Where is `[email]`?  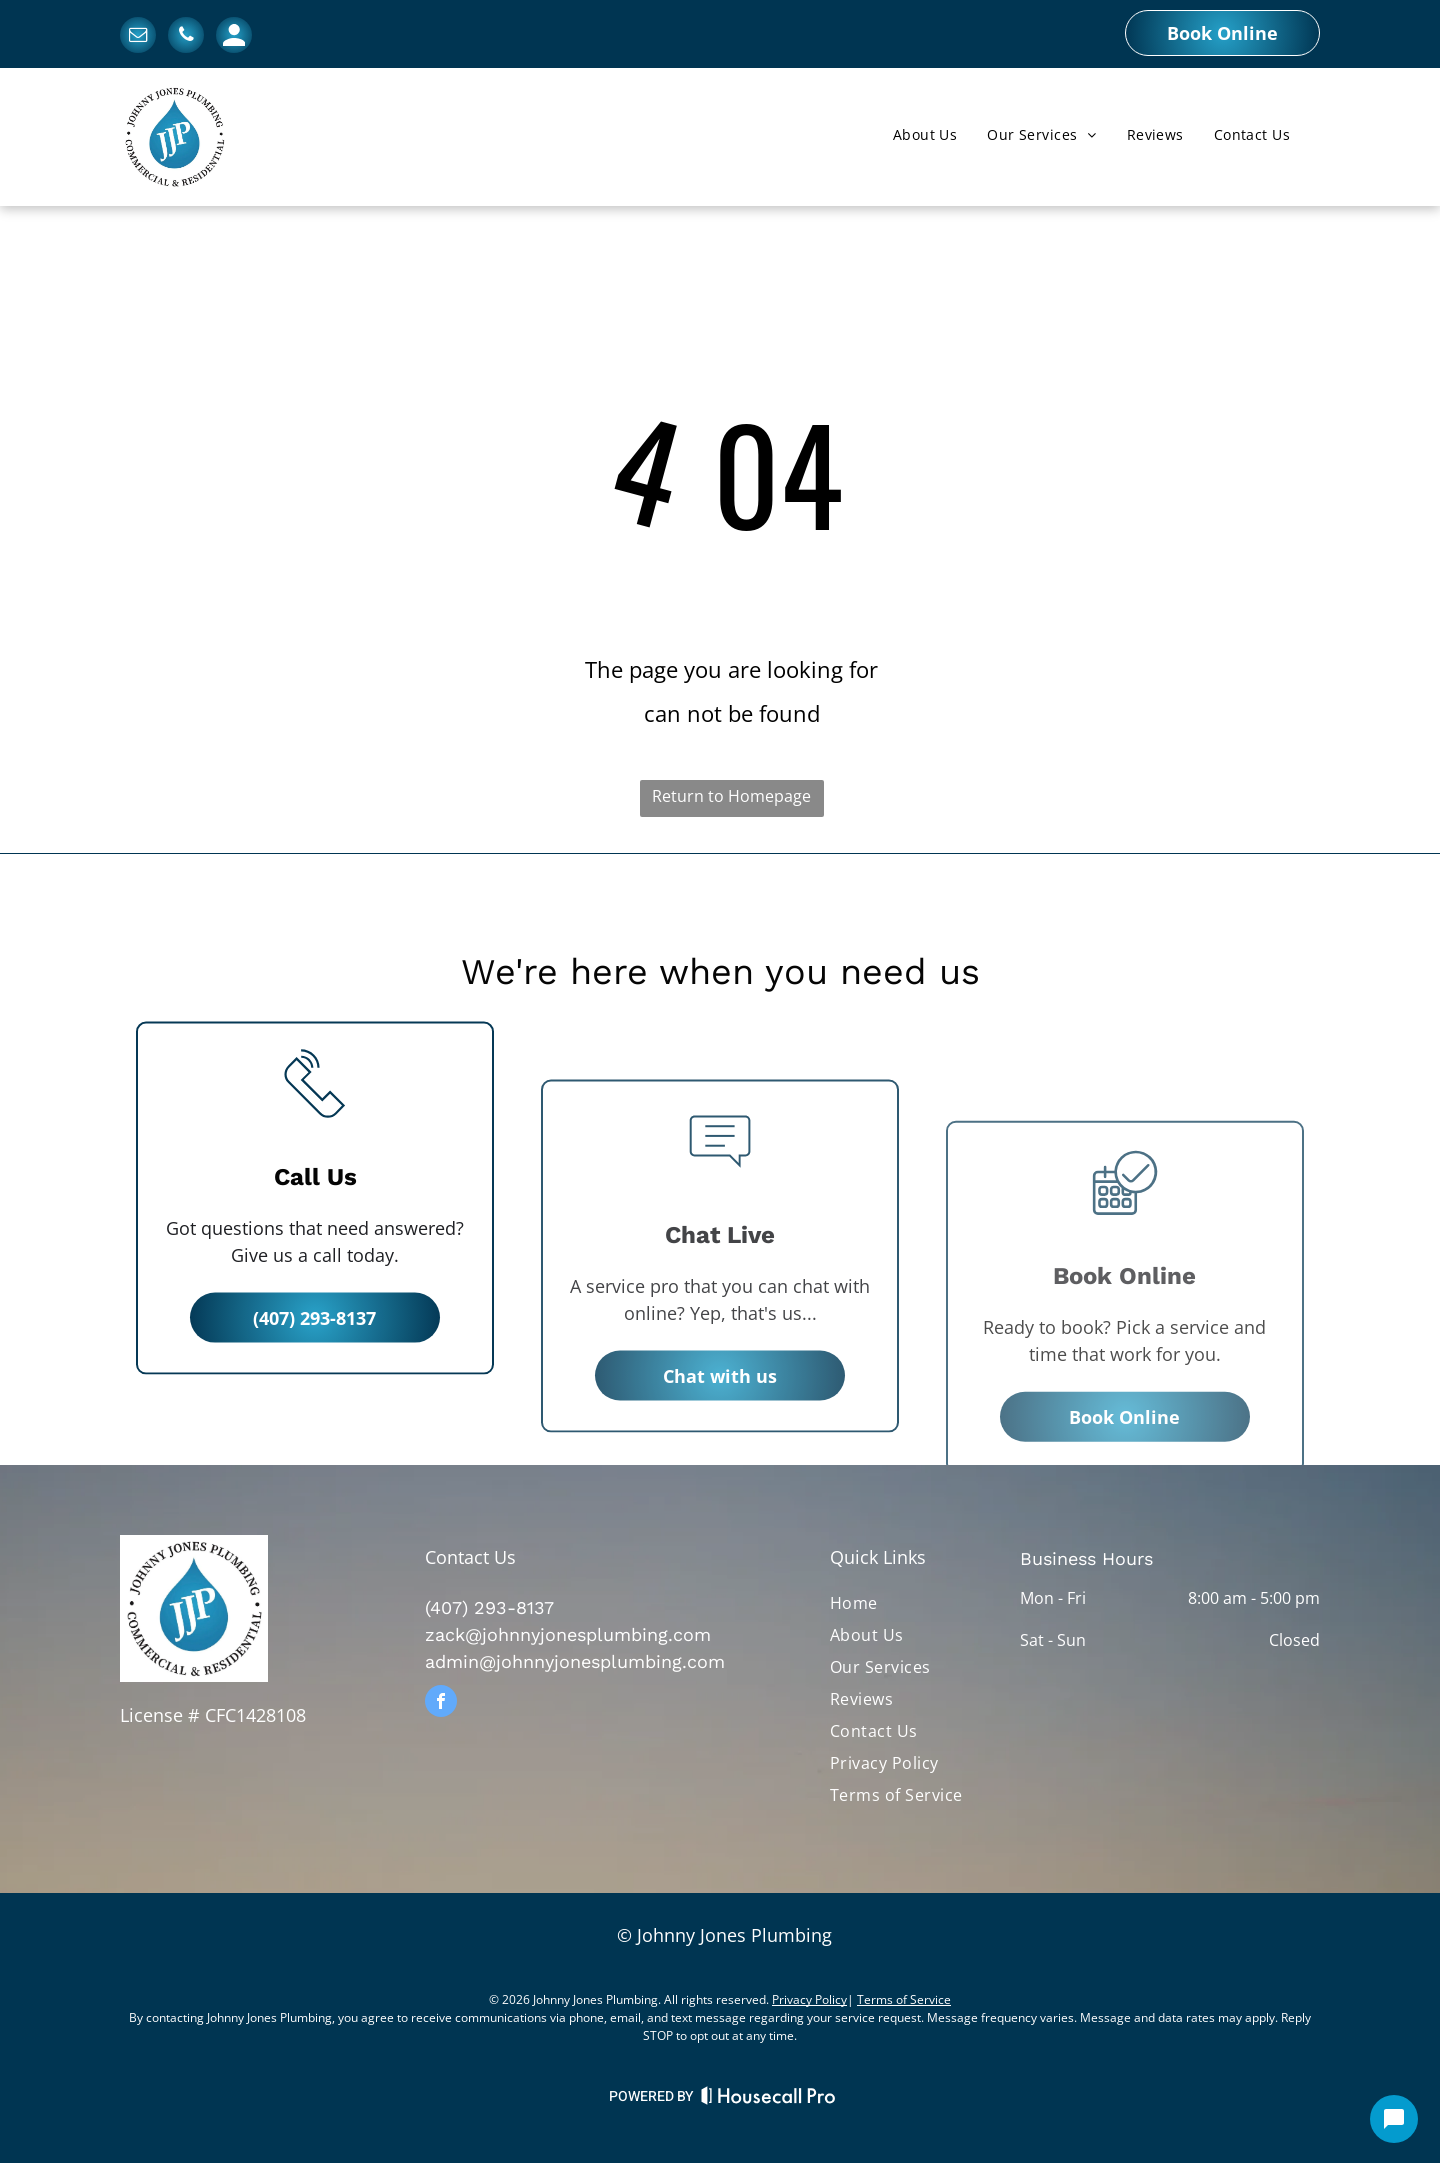
[email] is located at coordinates (138, 37).